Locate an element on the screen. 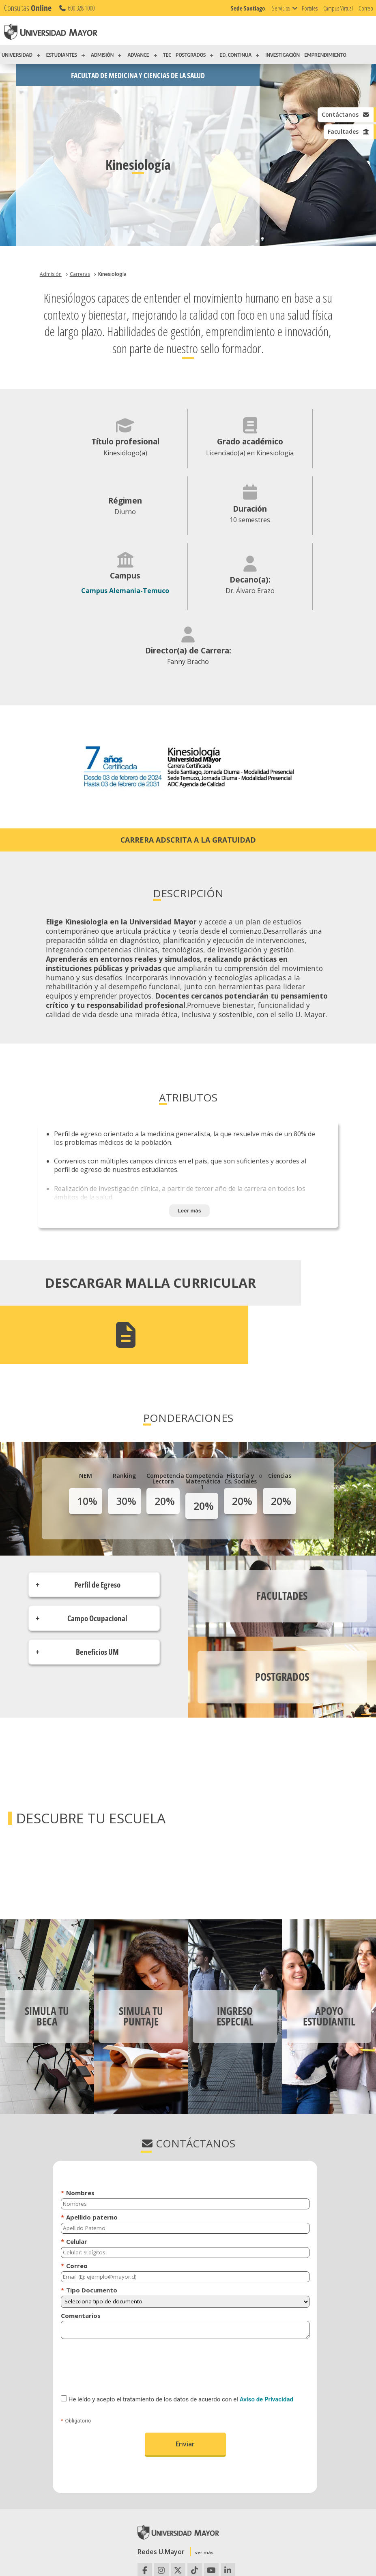  INVESTIGACIÓN is located at coordinates (282, 54).